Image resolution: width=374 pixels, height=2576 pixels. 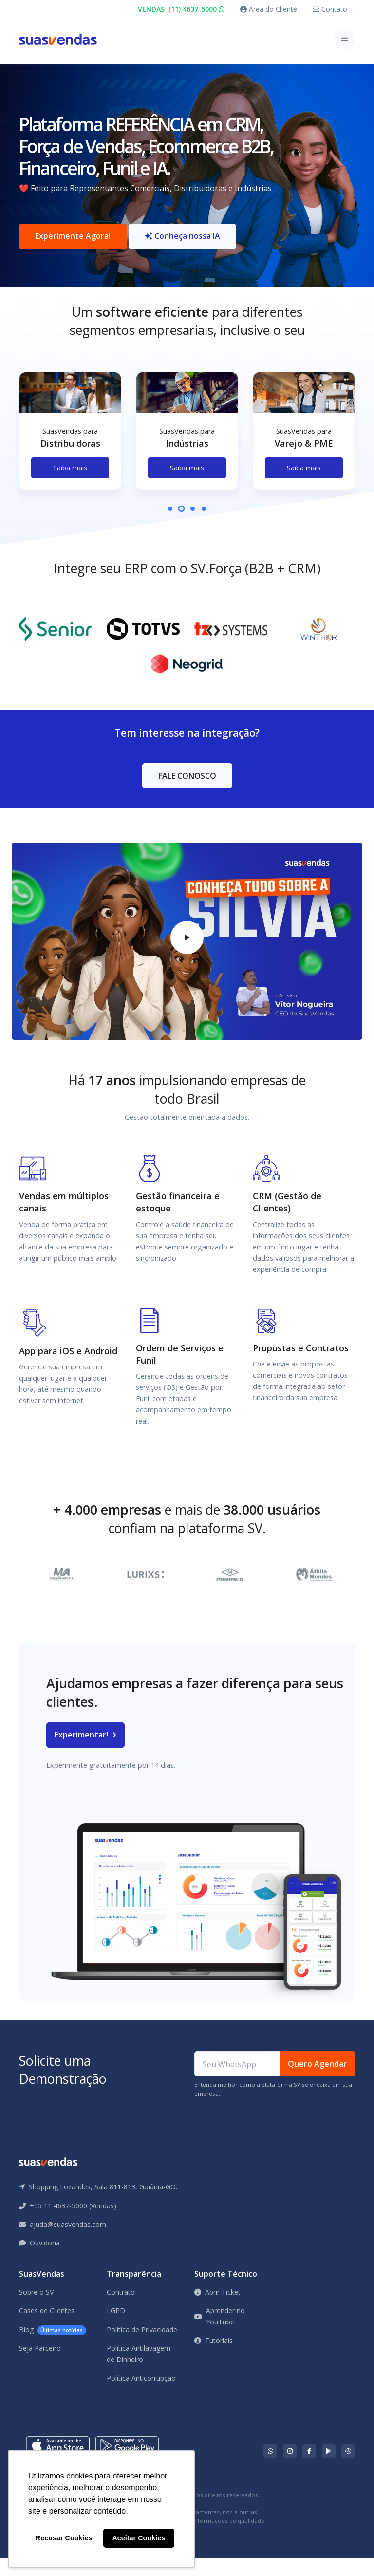 I want to click on Política de Privacidade, so click(x=142, y=2347).